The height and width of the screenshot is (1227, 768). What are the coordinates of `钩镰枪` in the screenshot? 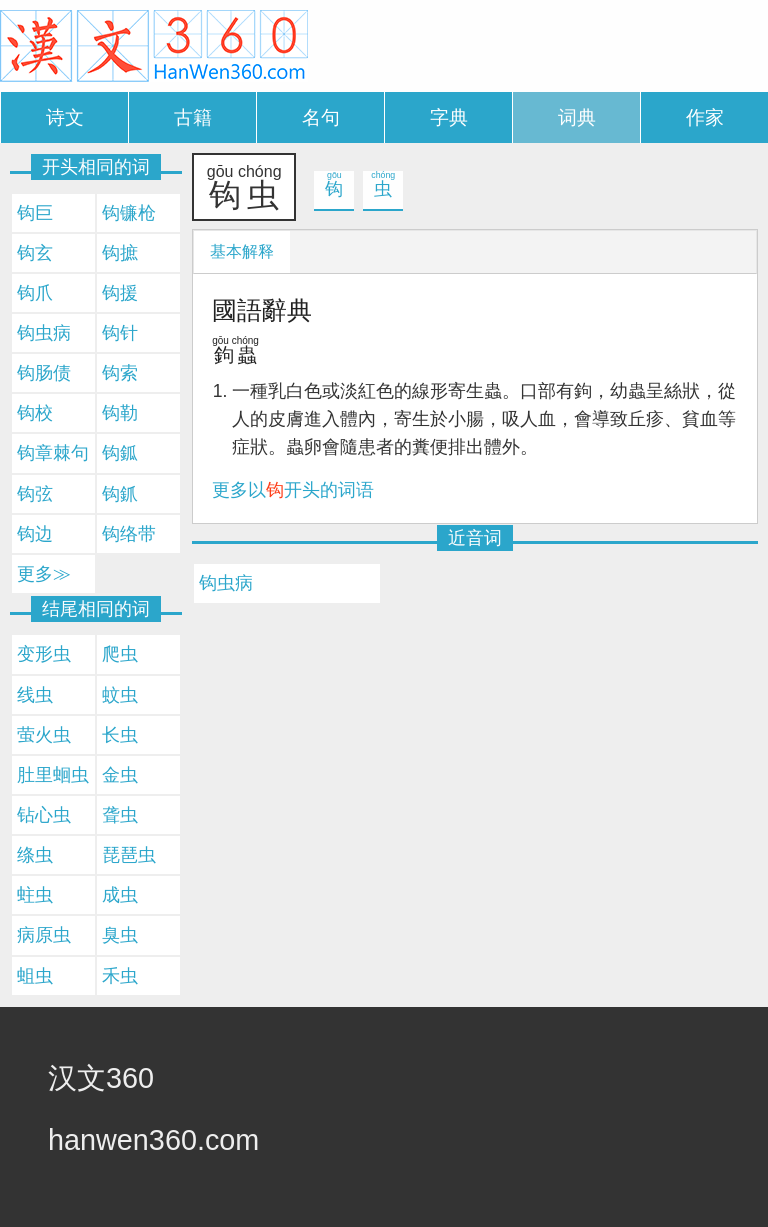 It's located at (129, 213).